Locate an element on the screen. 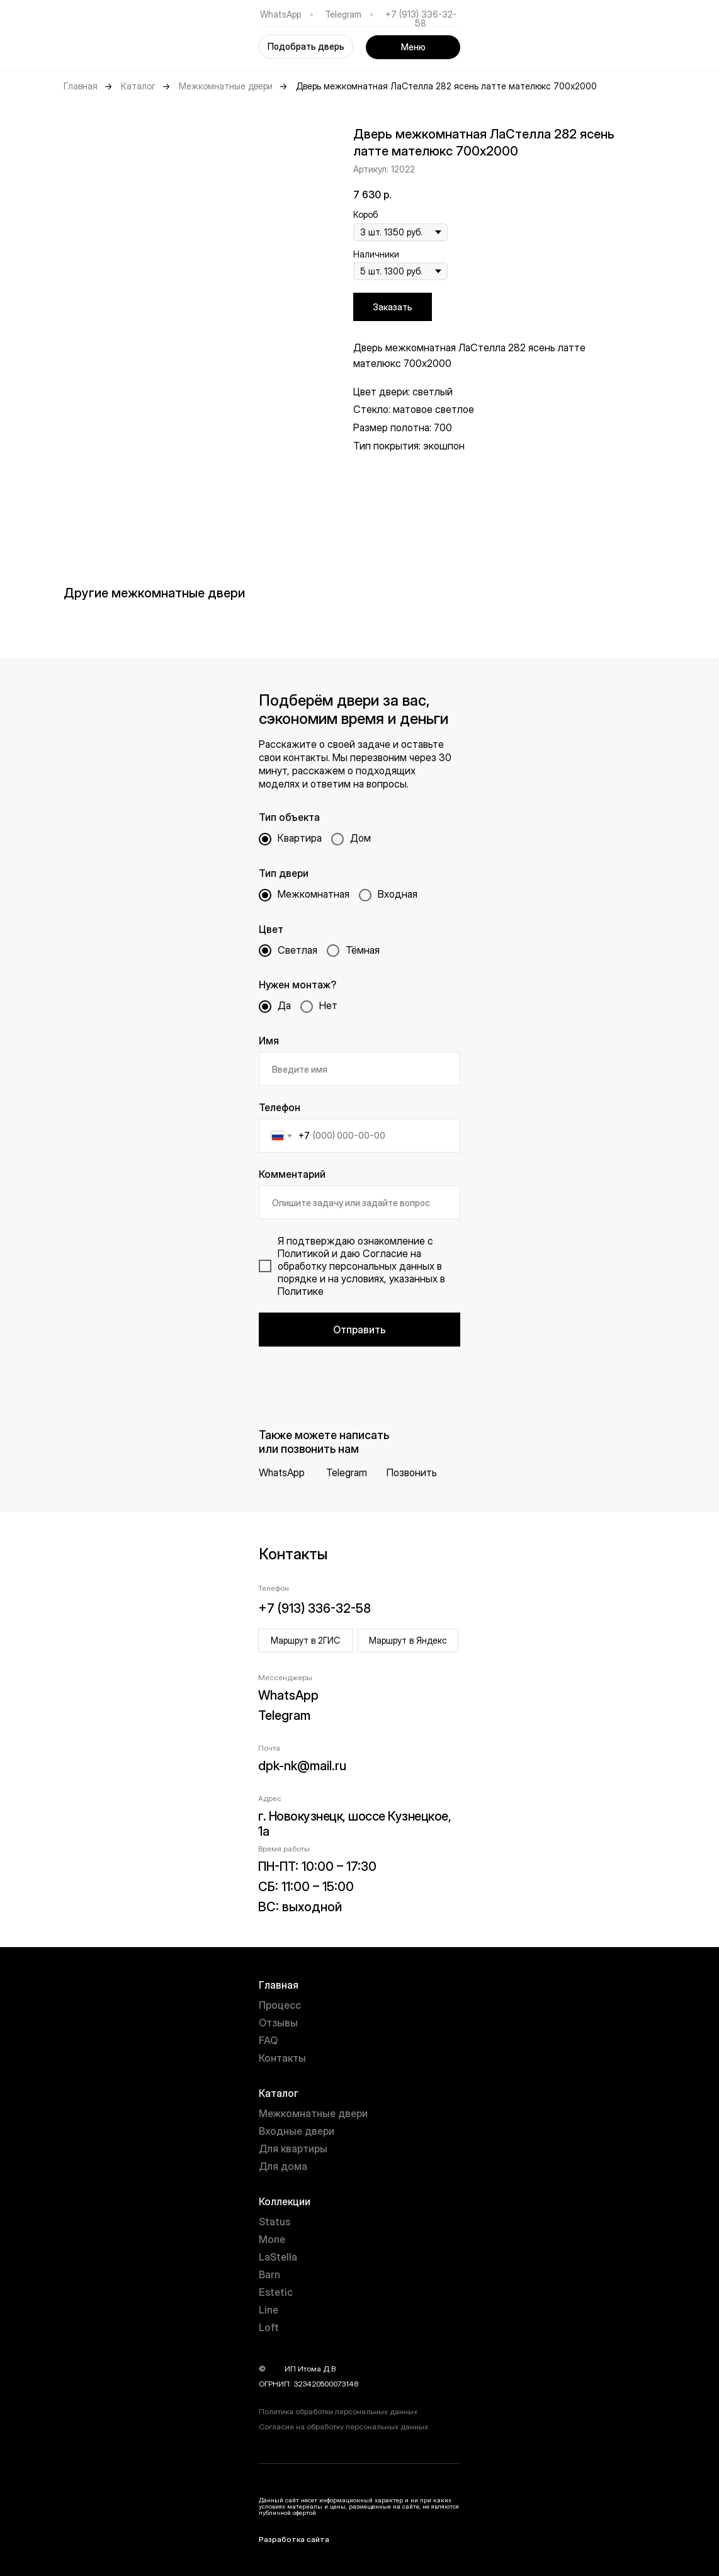 The width and height of the screenshot is (719, 2576). +7 (913) 336-32-58 is located at coordinates (420, 18).